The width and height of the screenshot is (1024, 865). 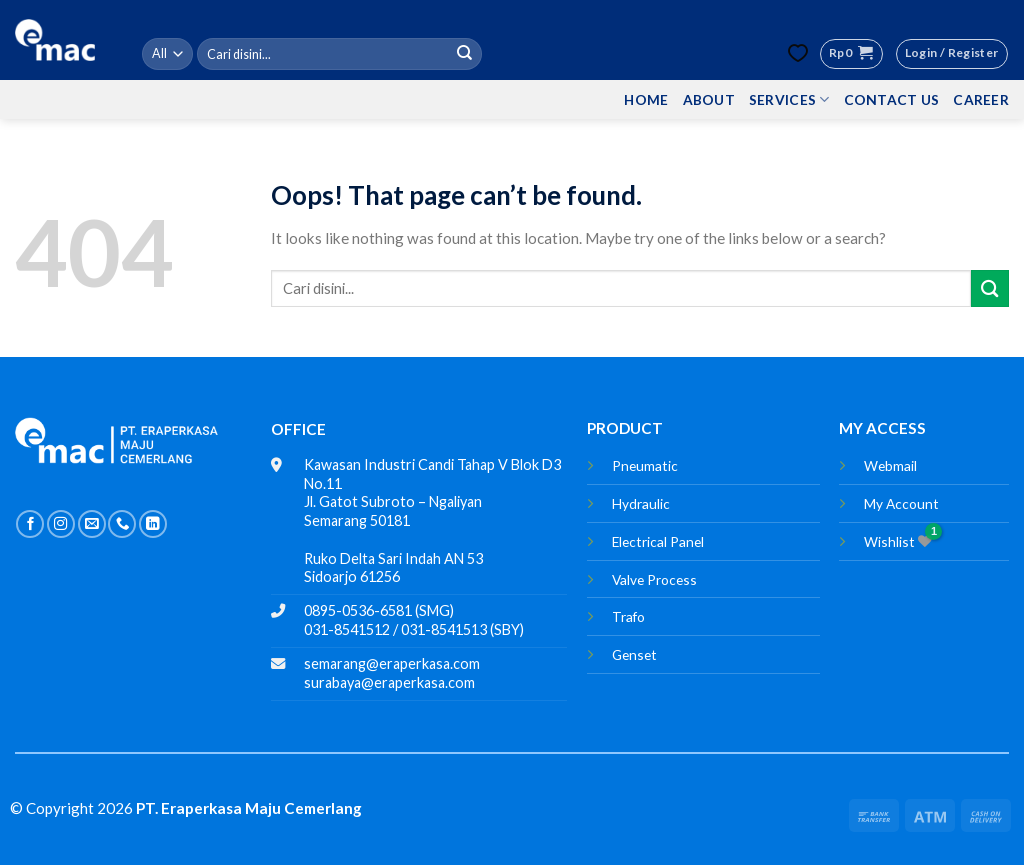 I want to click on Valve Process, so click(x=654, y=579).